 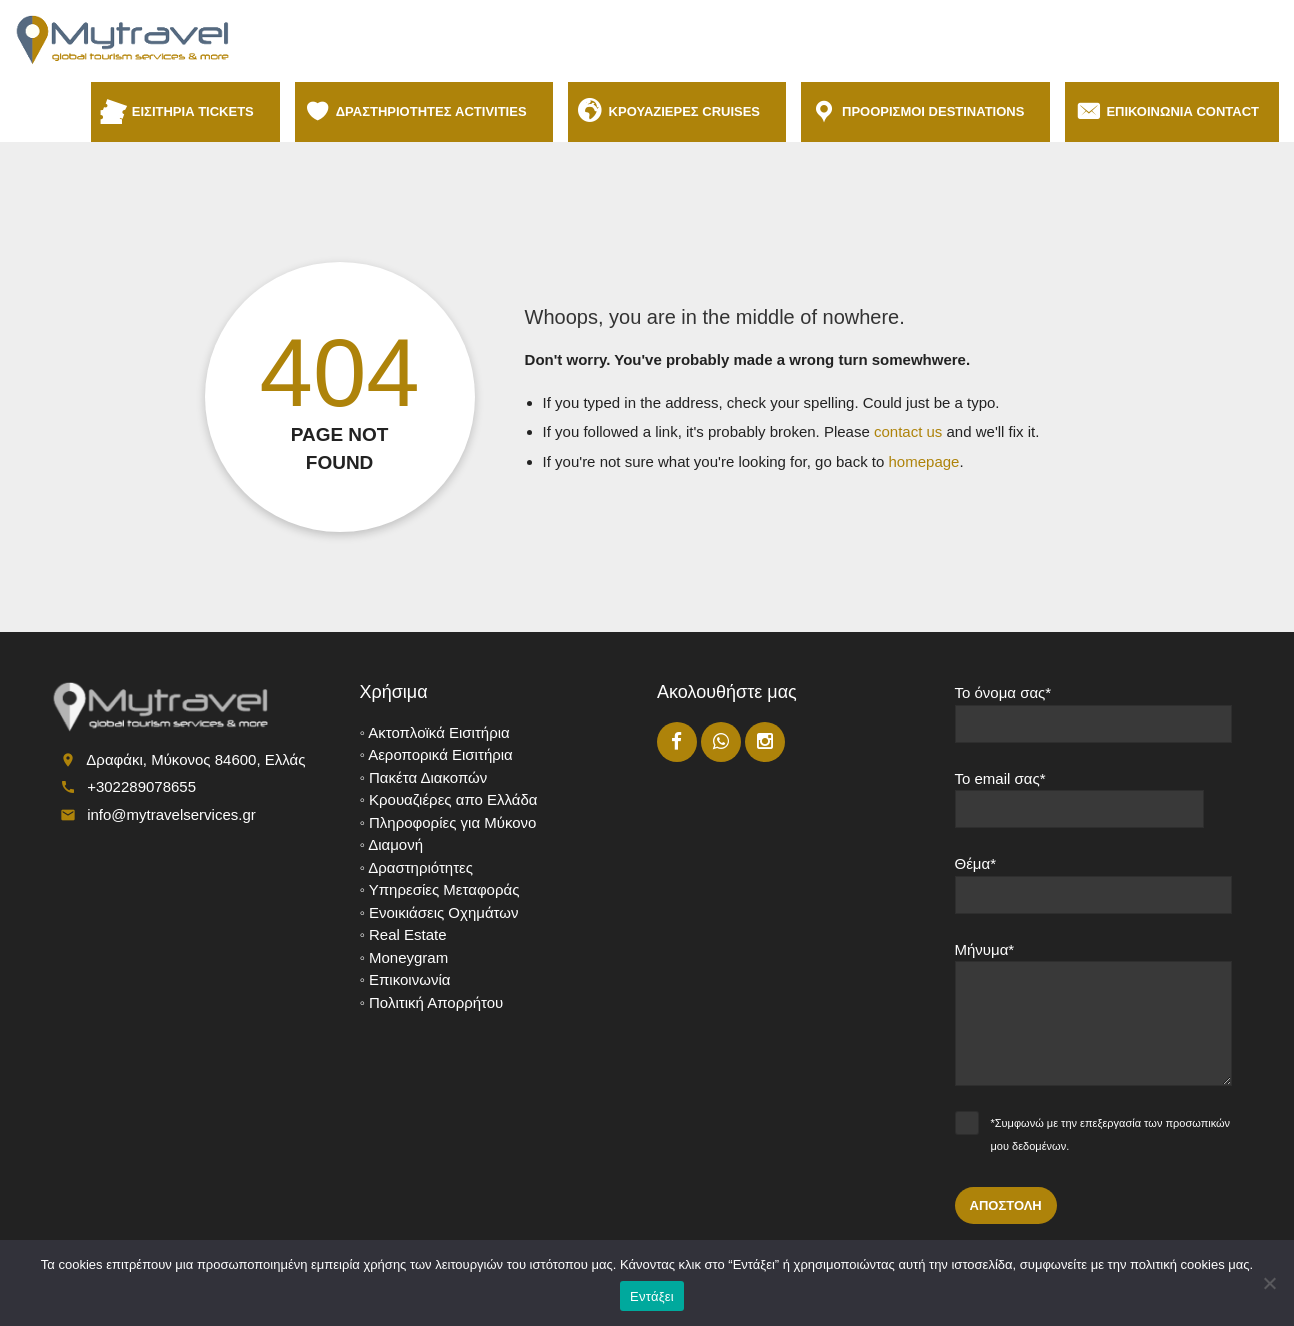 What do you see at coordinates (908, 431) in the screenshot?
I see `contact us` at bounding box center [908, 431].